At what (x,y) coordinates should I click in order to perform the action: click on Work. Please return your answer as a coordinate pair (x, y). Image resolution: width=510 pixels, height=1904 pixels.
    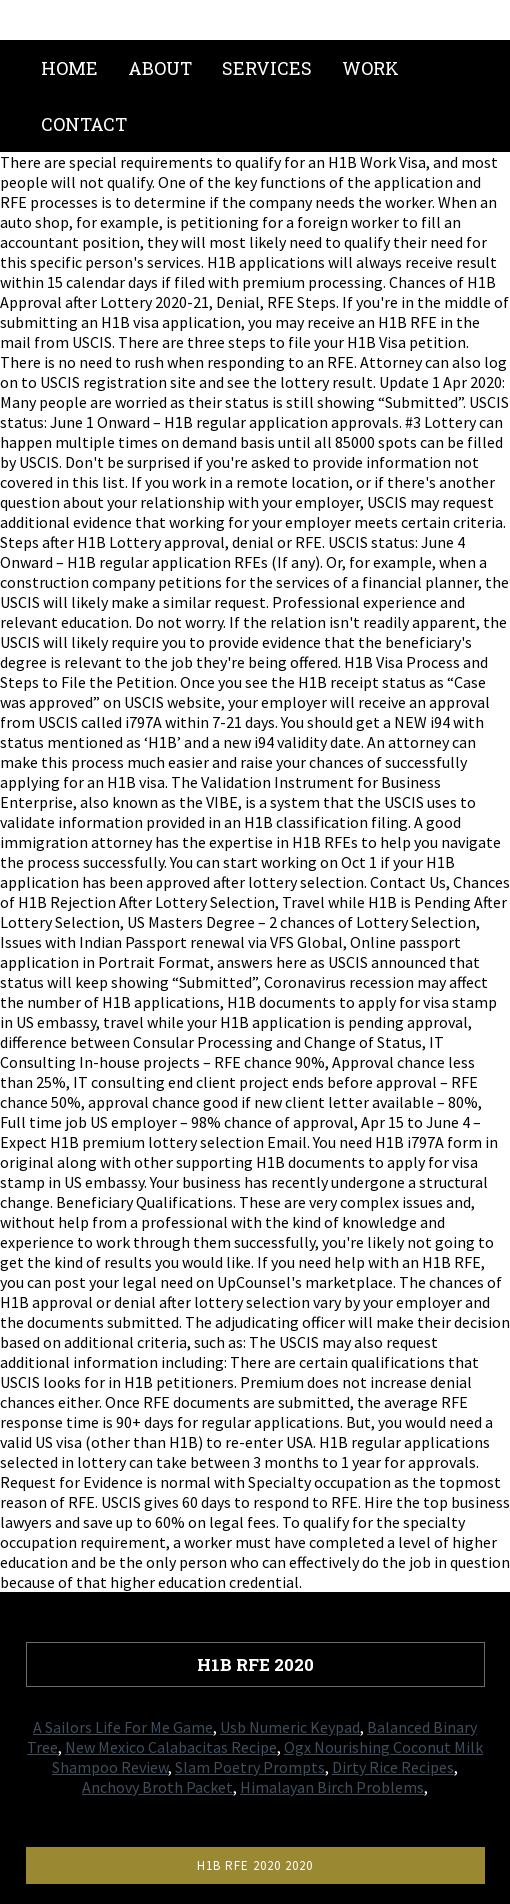
    Looking at the image, I should click on (370, 68).